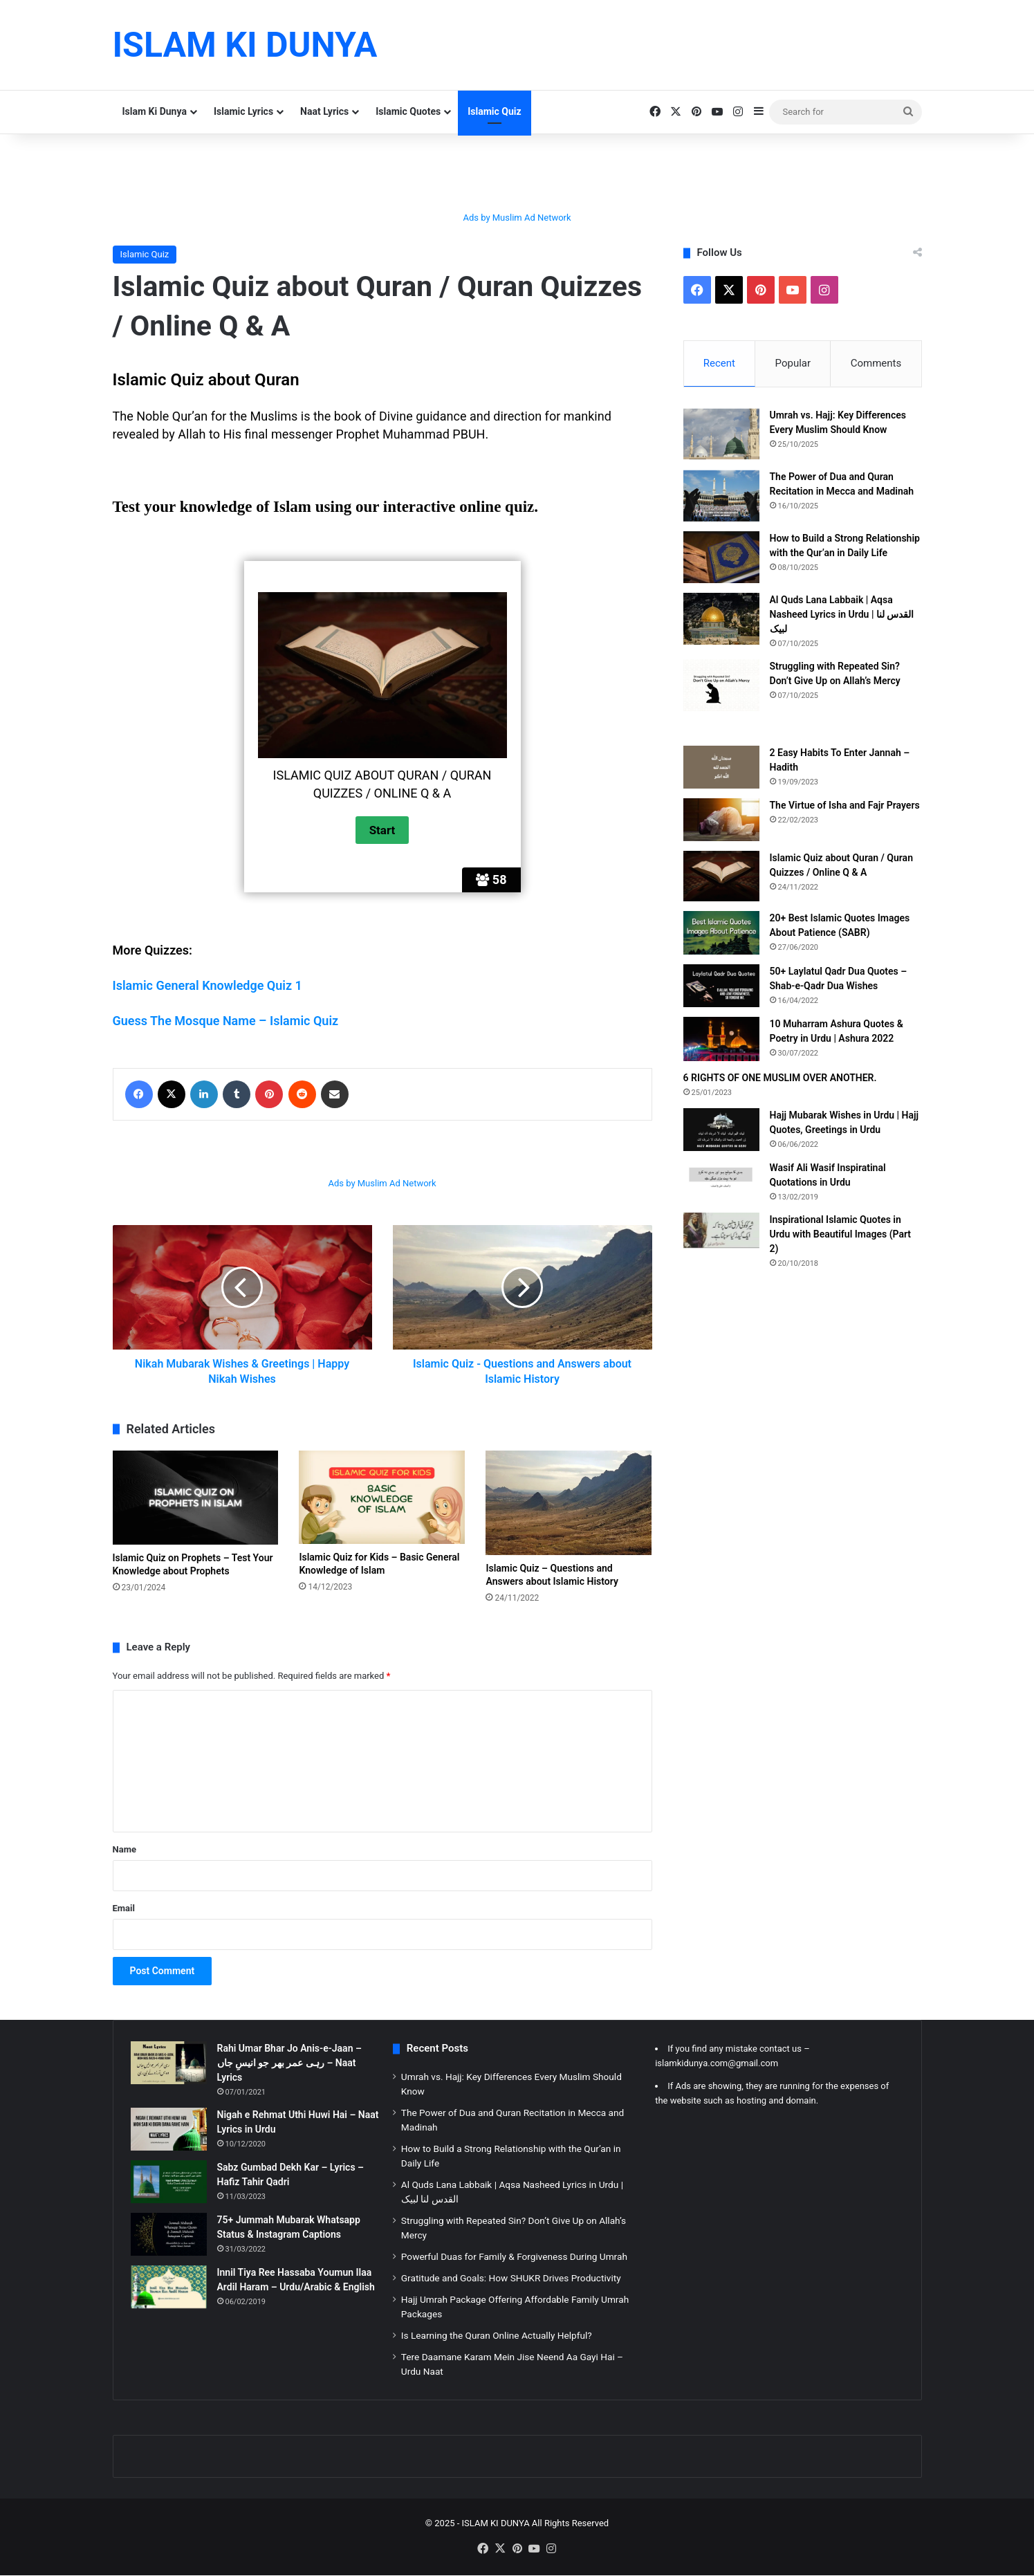  Describe the element at coordinates (793, 363) in the screenshot. I see `Popular` at that location.